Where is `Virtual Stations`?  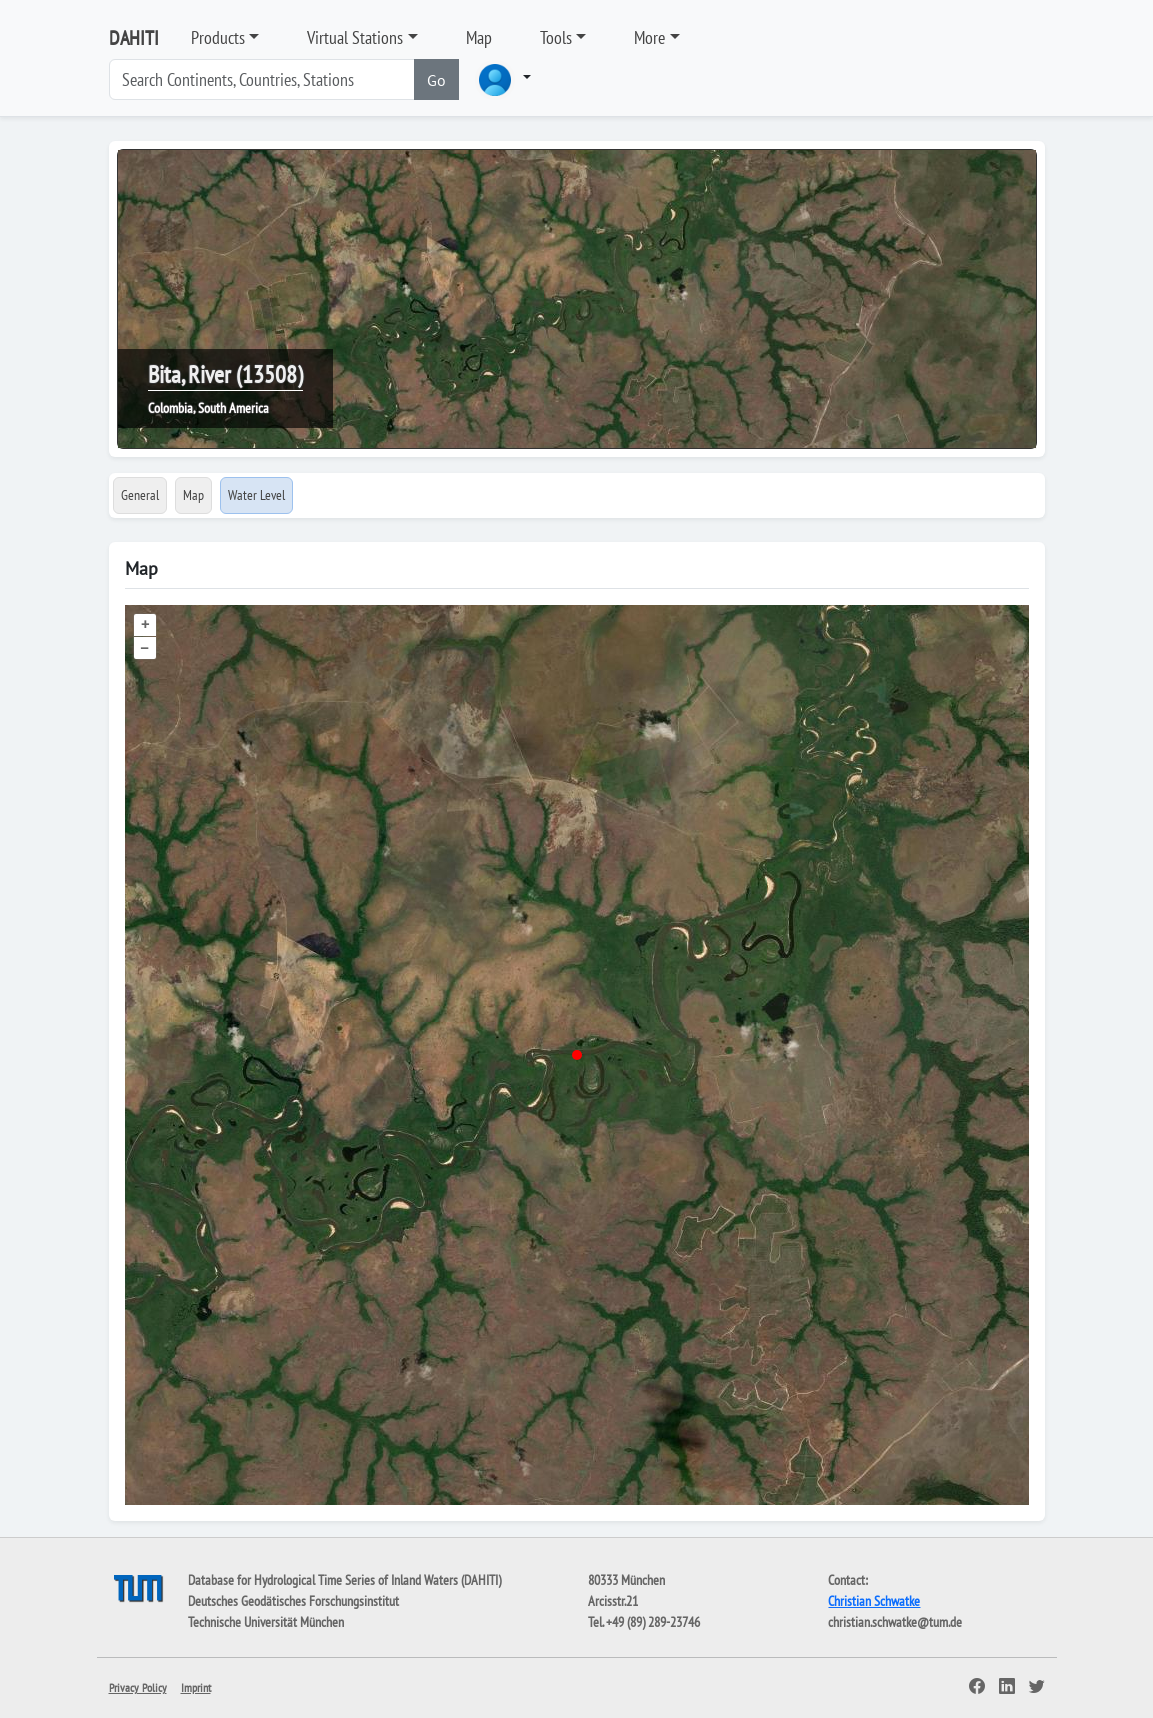 Virtual Stations is located at coordinates (355, 37).